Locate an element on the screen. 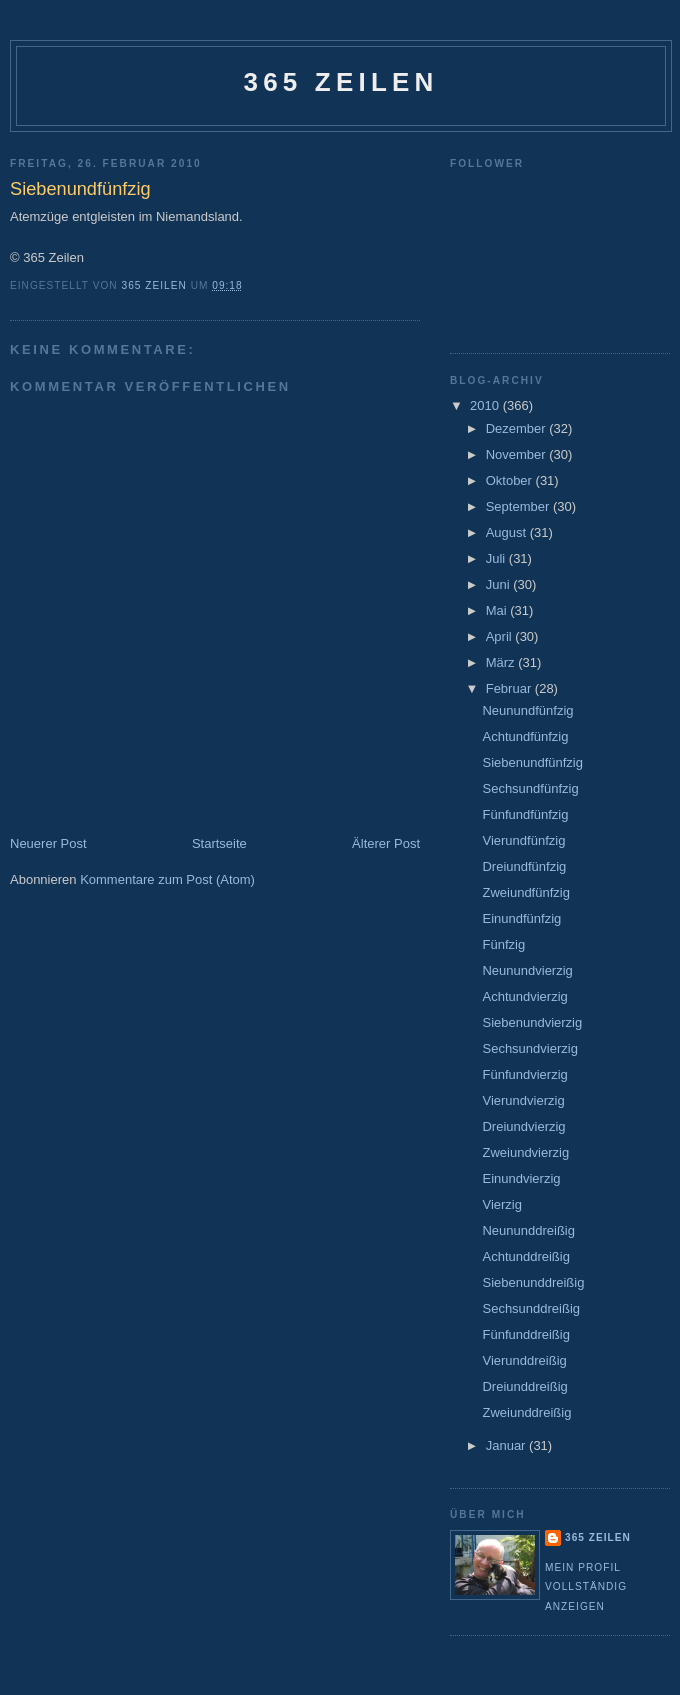 The image size is (680, 1695). Vierundfünfzig is located at coordinates (523, 840).